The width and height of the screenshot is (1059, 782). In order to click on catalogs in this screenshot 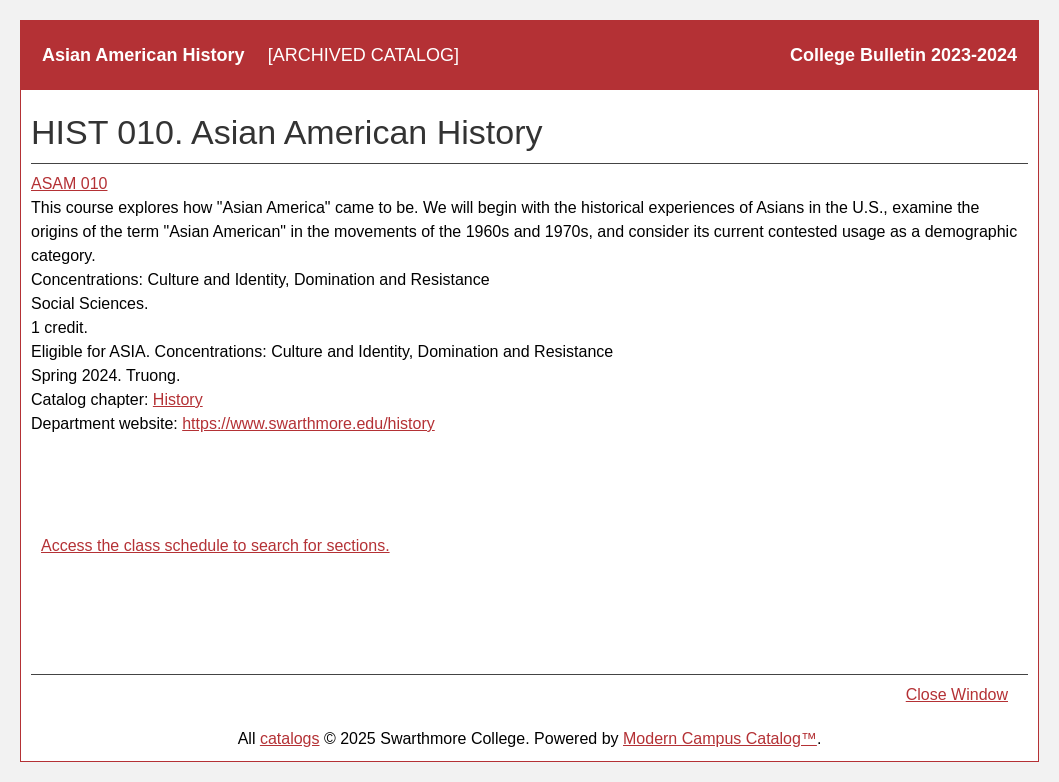, I will do `click(290, 738)`.